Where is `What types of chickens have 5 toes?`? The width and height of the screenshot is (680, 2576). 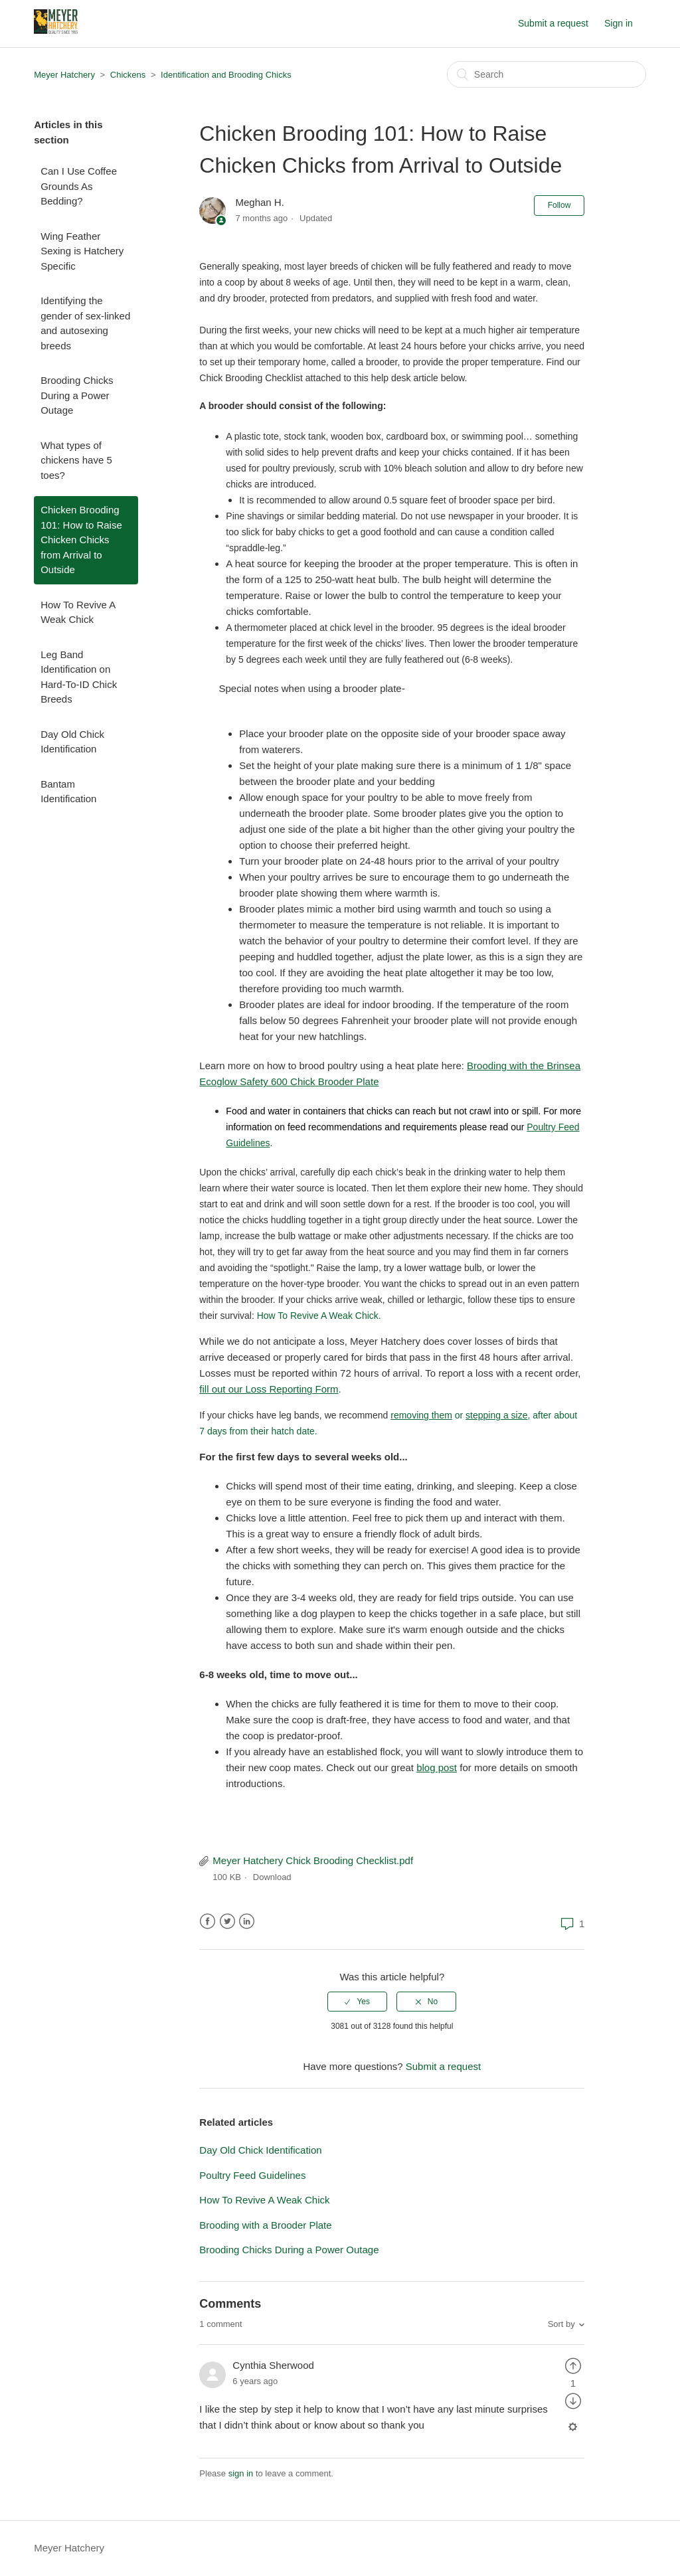
What types of chickens have 5 toes? is located at coordinates (76, 460).